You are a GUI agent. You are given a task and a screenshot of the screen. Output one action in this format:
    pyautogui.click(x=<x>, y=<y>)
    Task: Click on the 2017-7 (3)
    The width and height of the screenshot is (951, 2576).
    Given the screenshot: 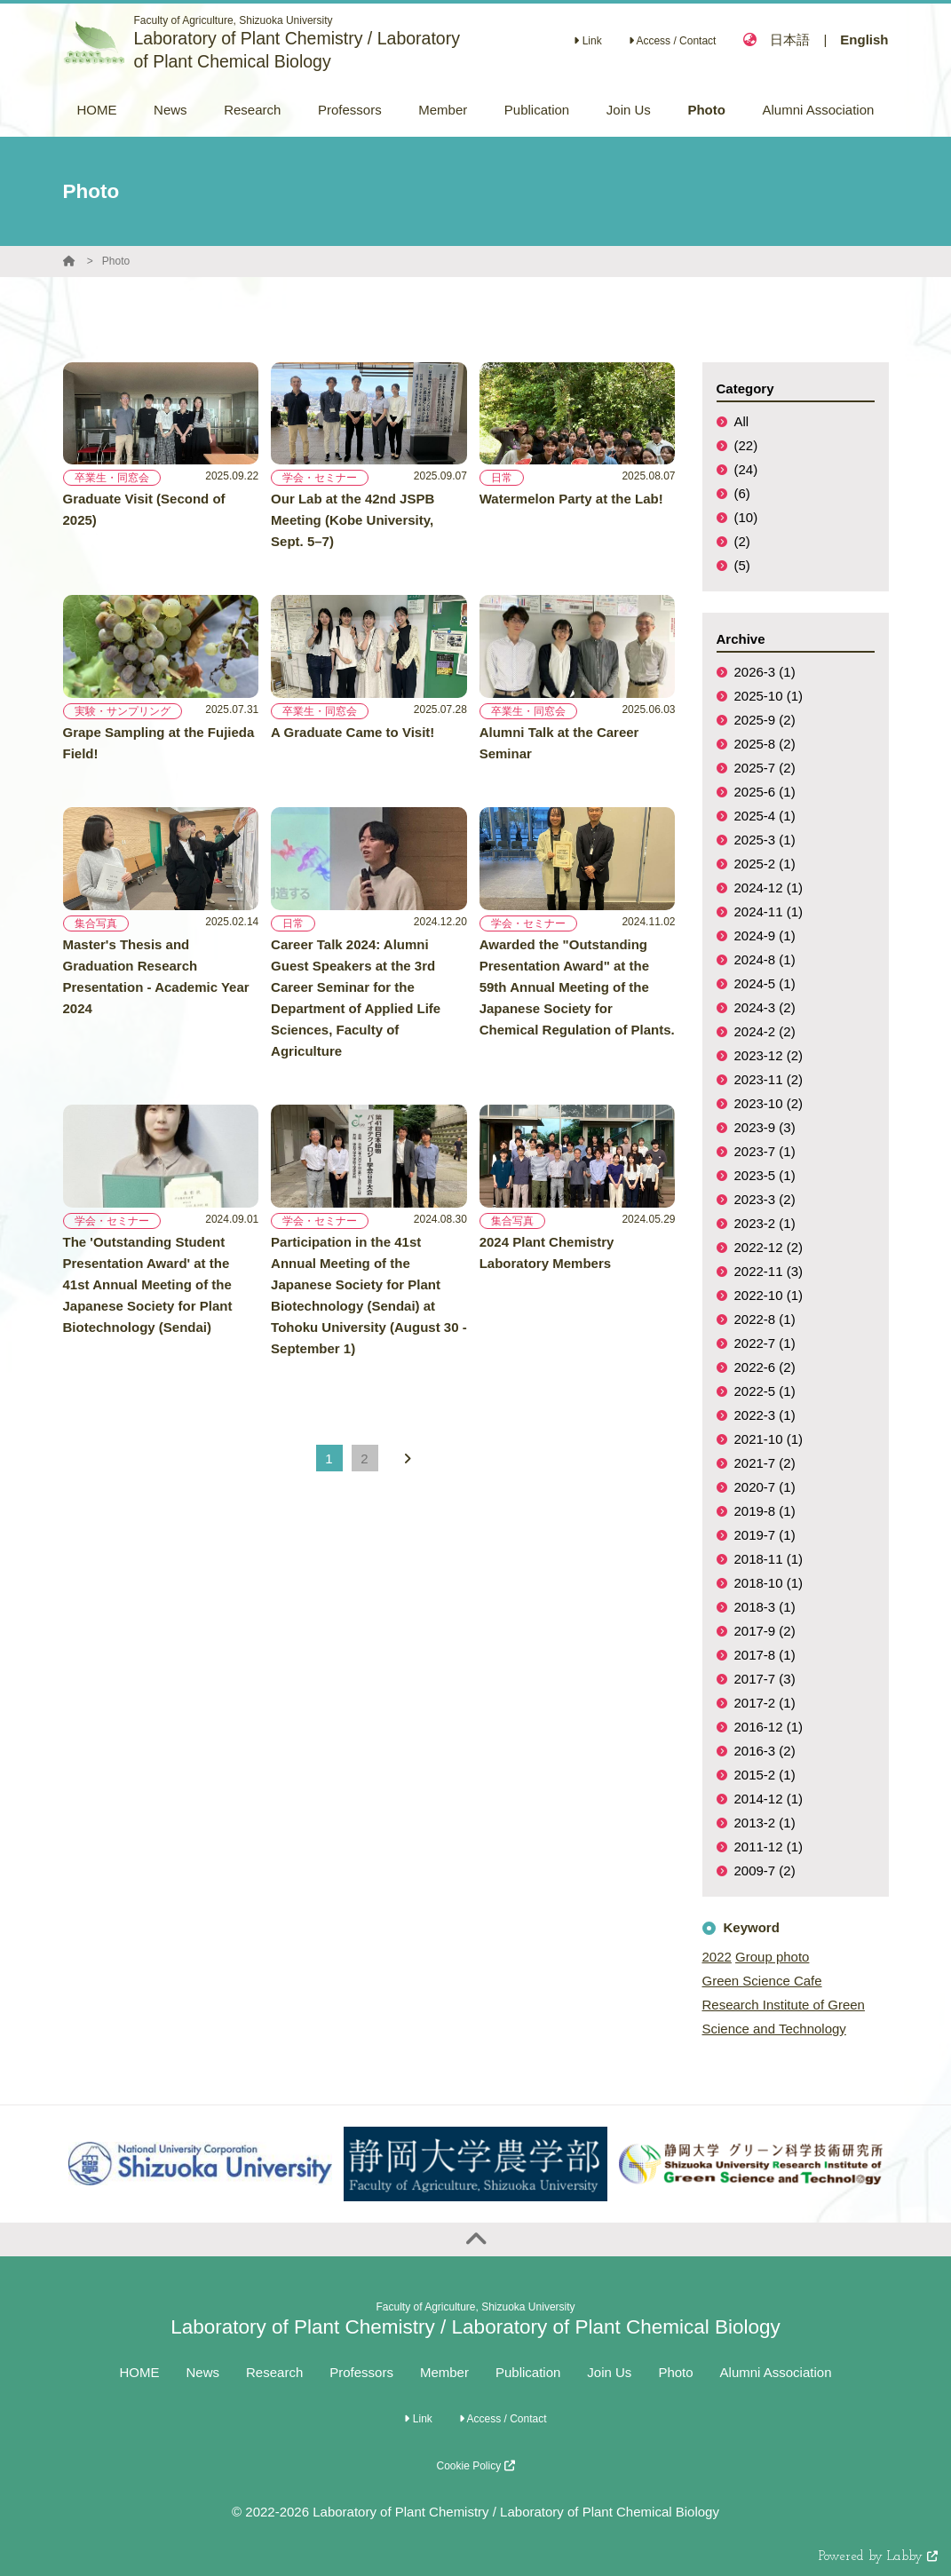 What is the action you would take?
    pyautogui.click(x=765, y=1678)
    